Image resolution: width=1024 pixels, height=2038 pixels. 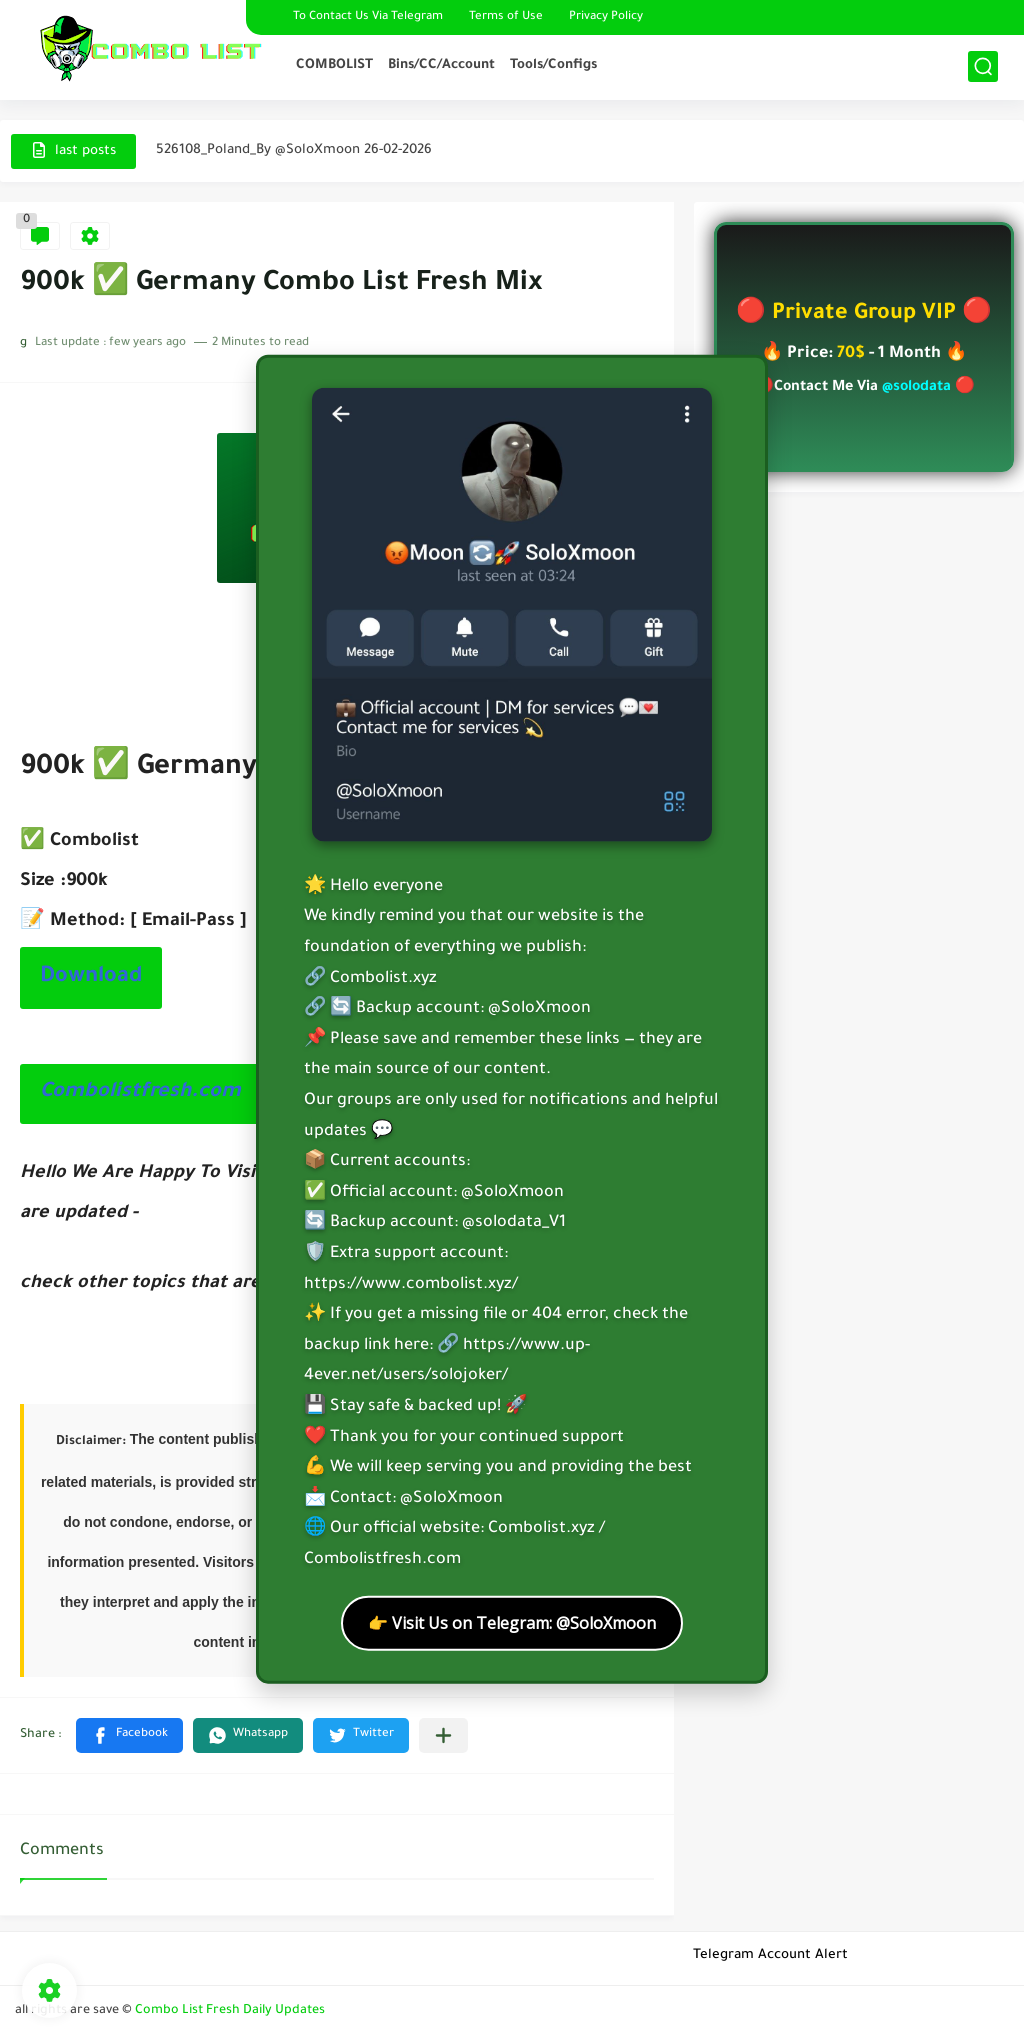 What do you see at coordinates (916, 388) in the screenshot?
I see `@solodata` at bounding box center [916, 388].